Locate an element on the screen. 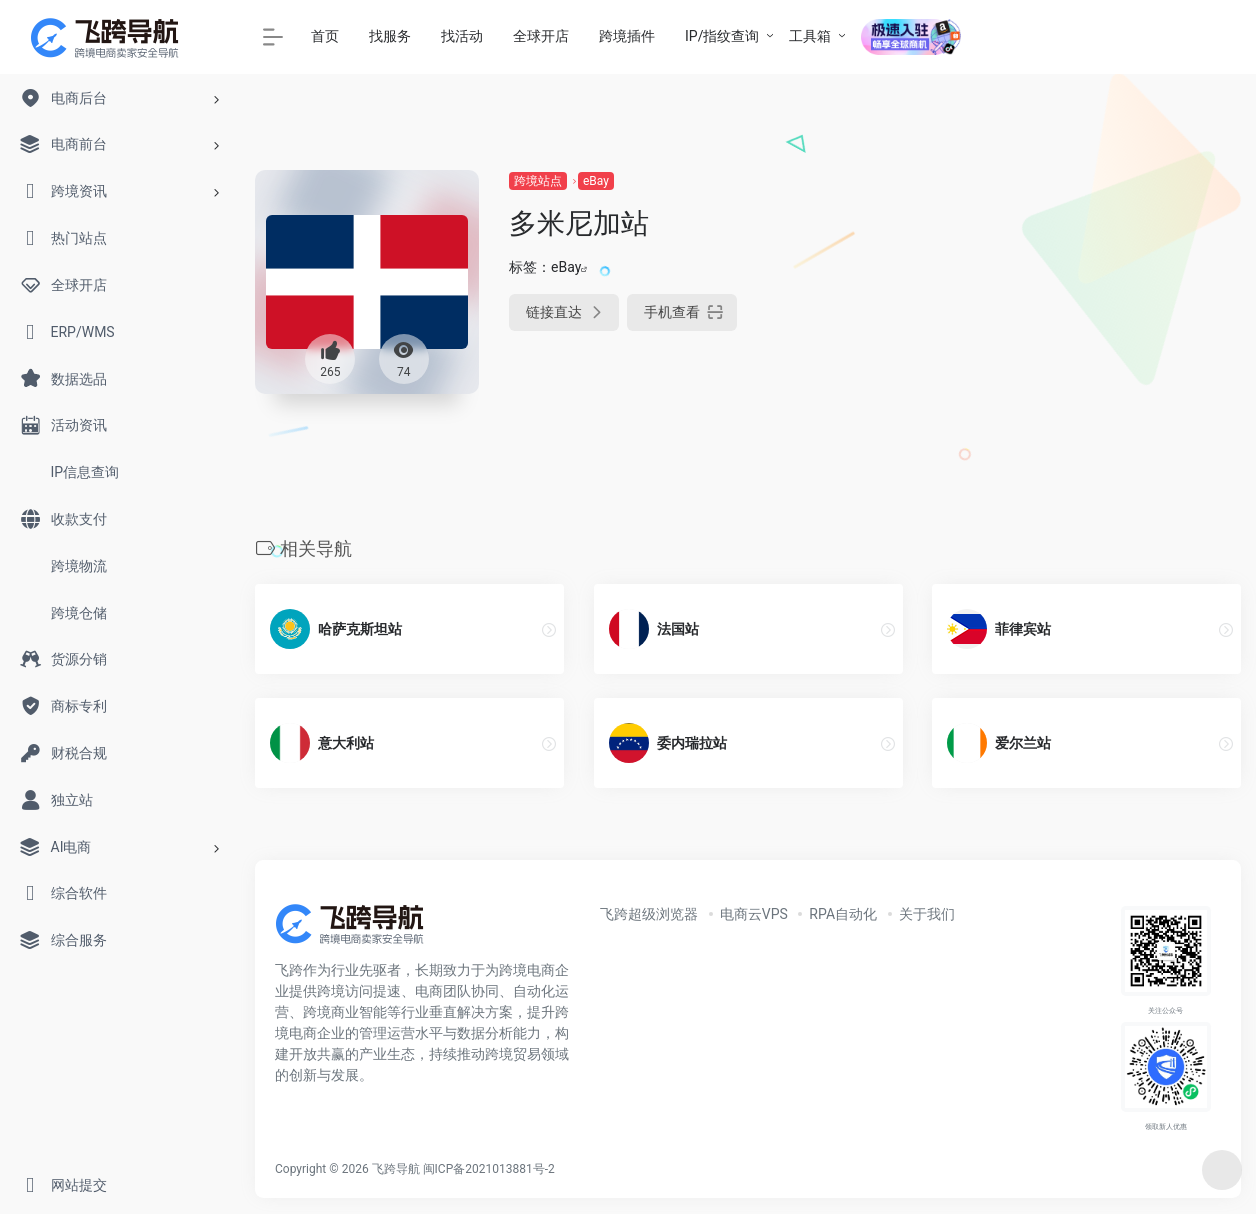  跨境站点 is located at coordinates (538, 181).